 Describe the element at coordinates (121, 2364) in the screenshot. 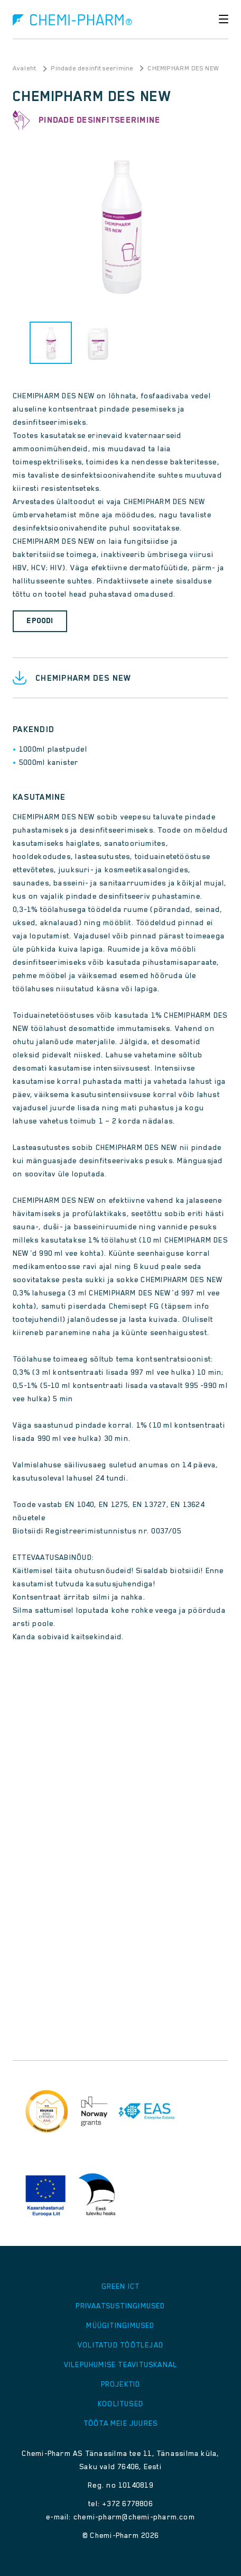

I see `Vilepuhumise teavituskanal` at that location.